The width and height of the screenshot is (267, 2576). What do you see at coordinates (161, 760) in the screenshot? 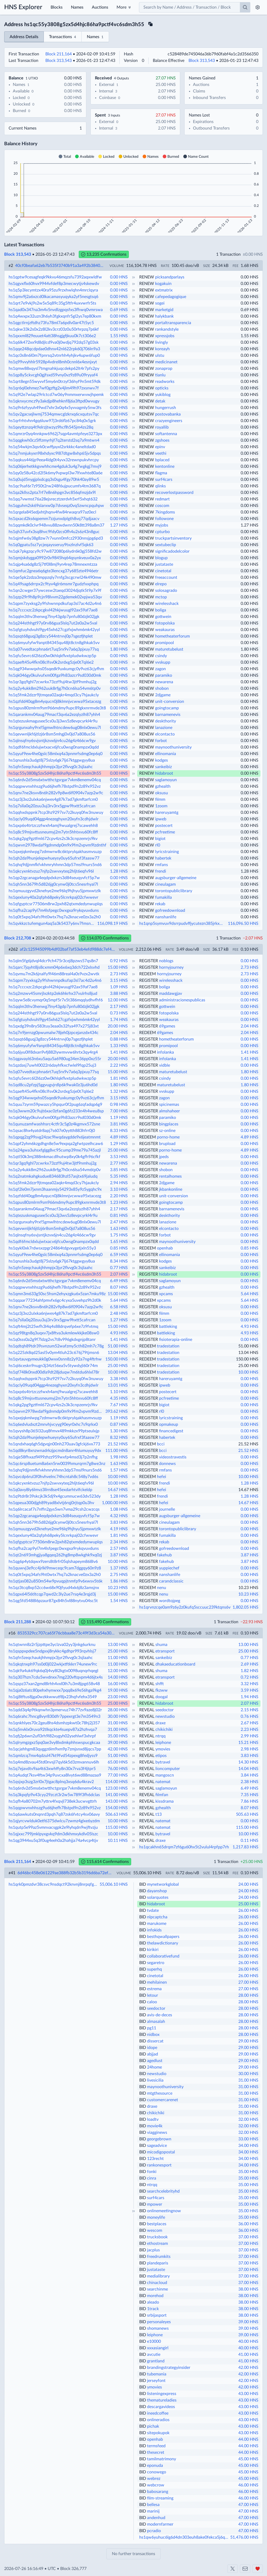
I see `kodges` at bounding box center [161, 760].